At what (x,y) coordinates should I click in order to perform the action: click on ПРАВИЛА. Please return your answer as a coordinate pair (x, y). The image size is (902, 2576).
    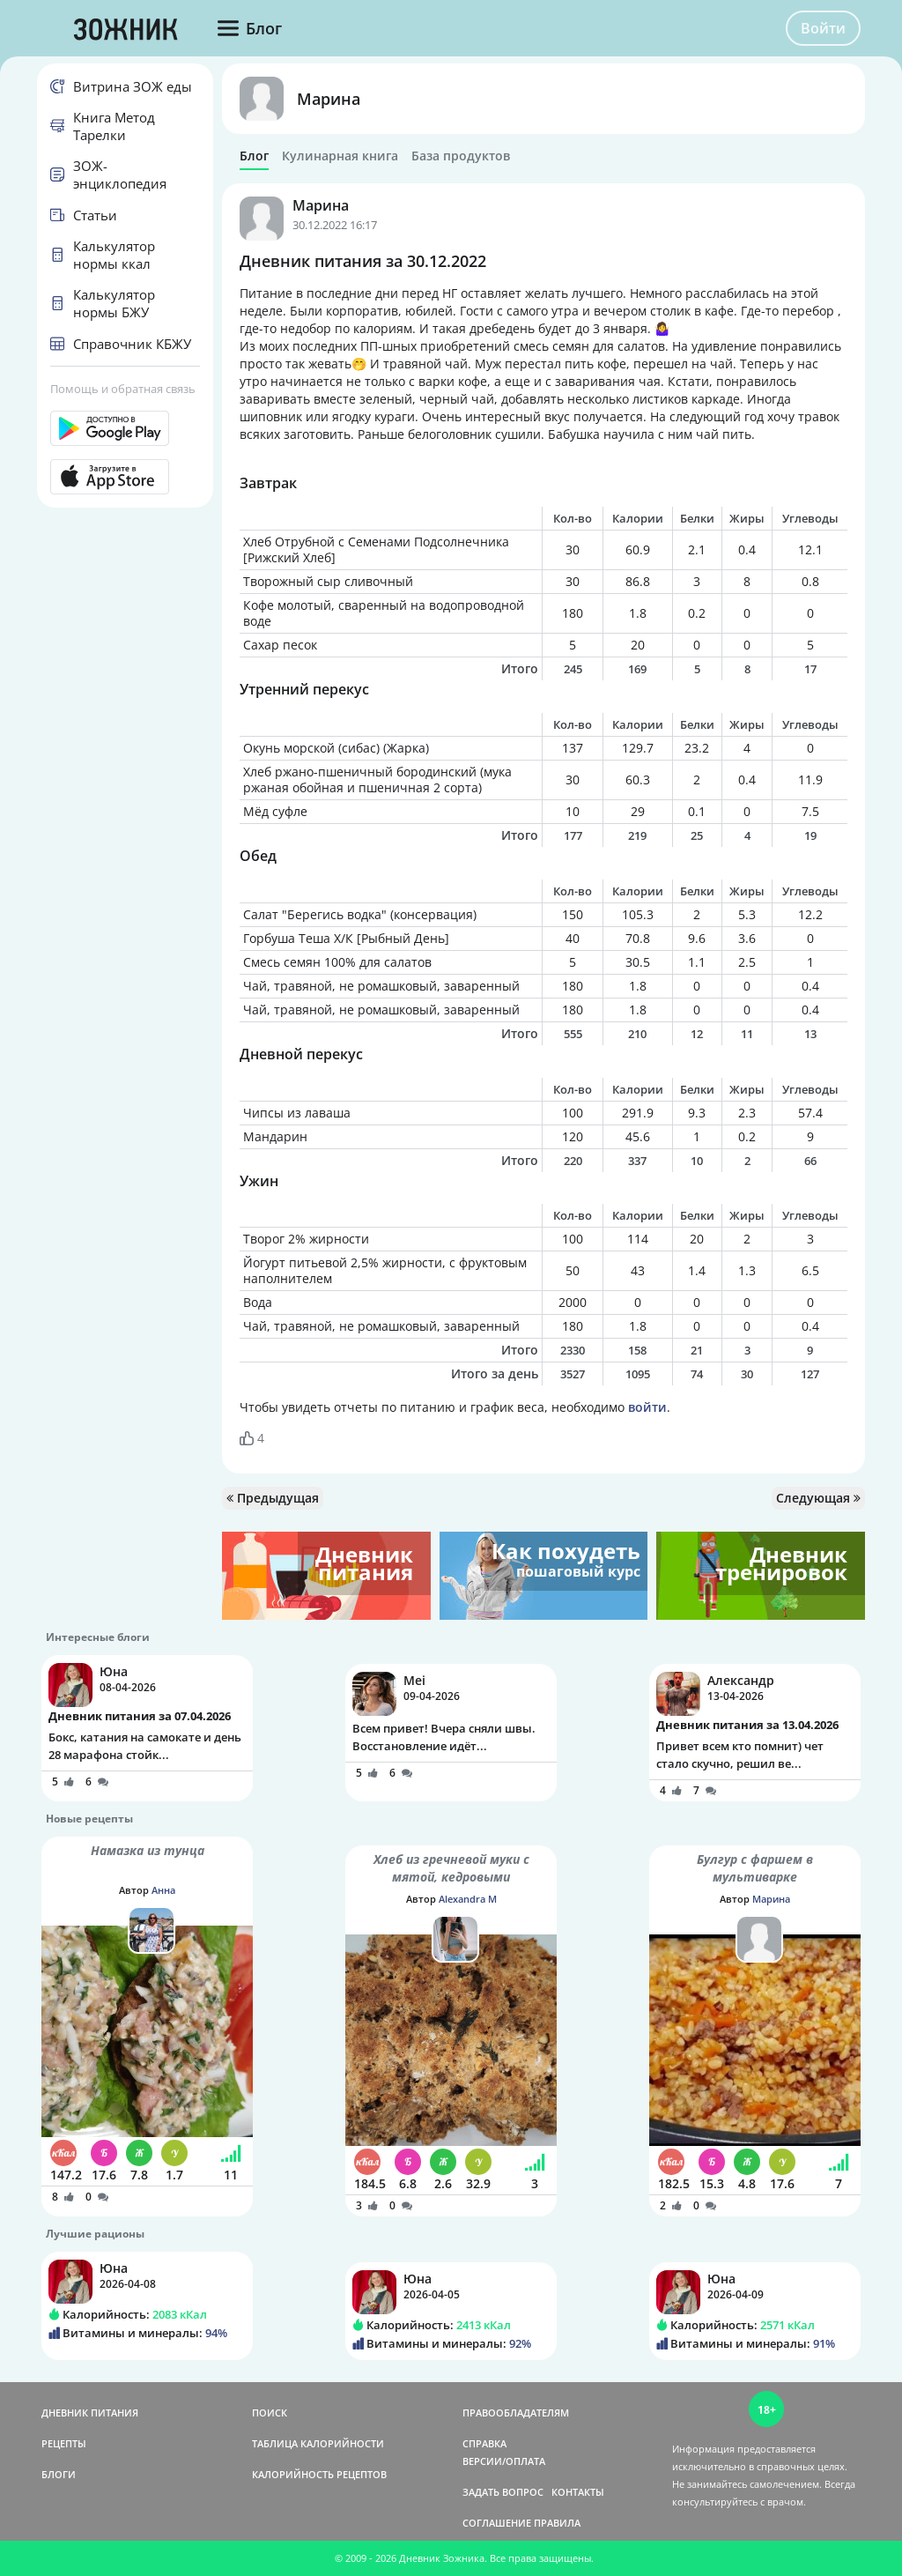
    Looking at the image, I should click on (557, 2522).